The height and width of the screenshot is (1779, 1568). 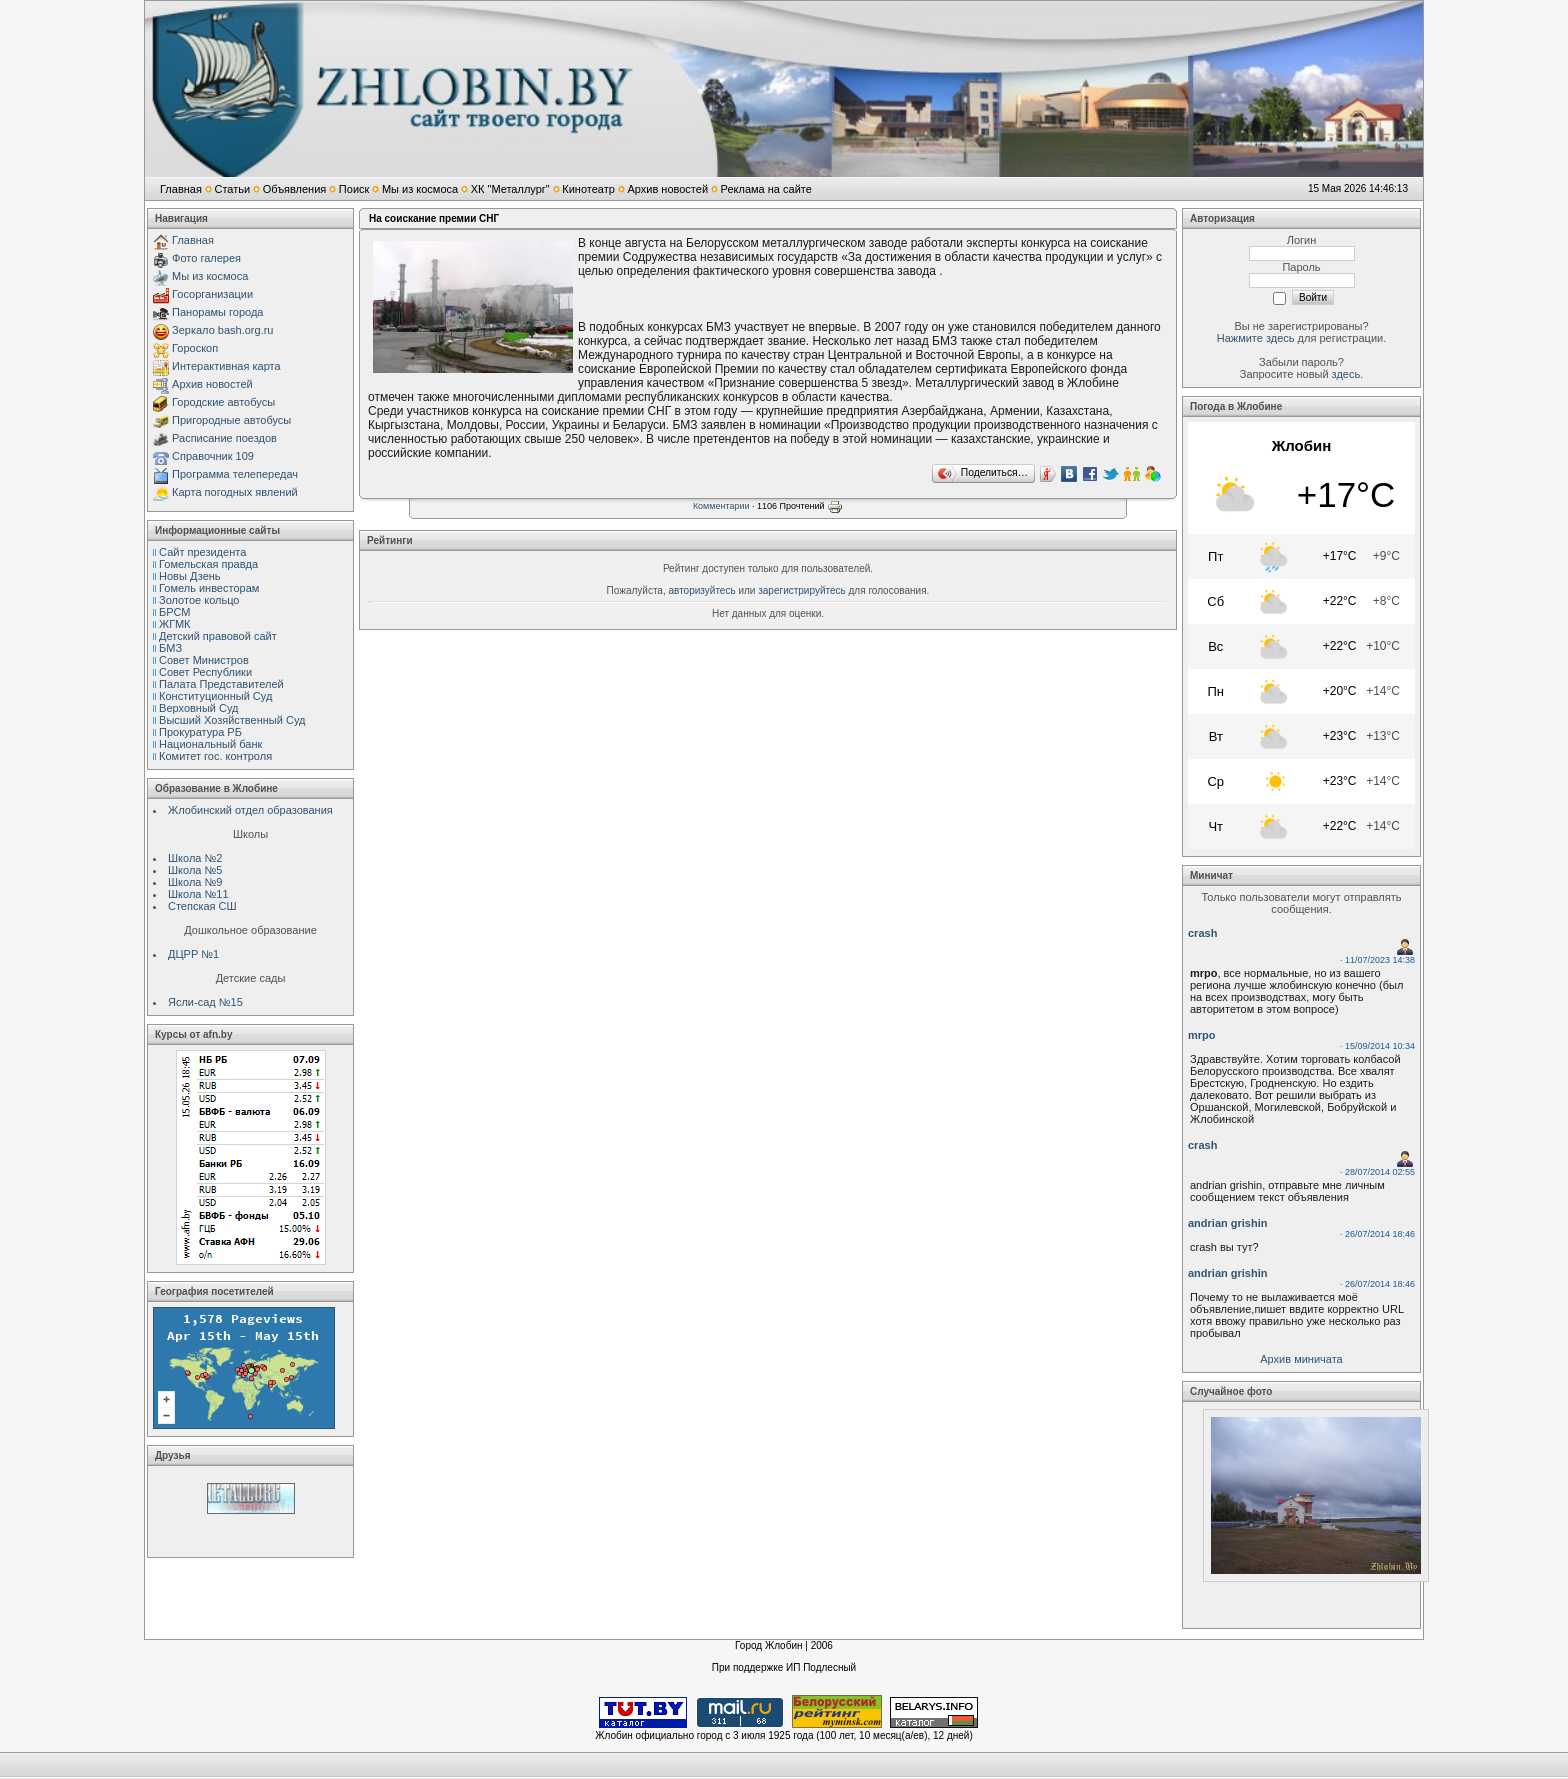 I want to click on Степская СШ, so click(x=202, y=906).